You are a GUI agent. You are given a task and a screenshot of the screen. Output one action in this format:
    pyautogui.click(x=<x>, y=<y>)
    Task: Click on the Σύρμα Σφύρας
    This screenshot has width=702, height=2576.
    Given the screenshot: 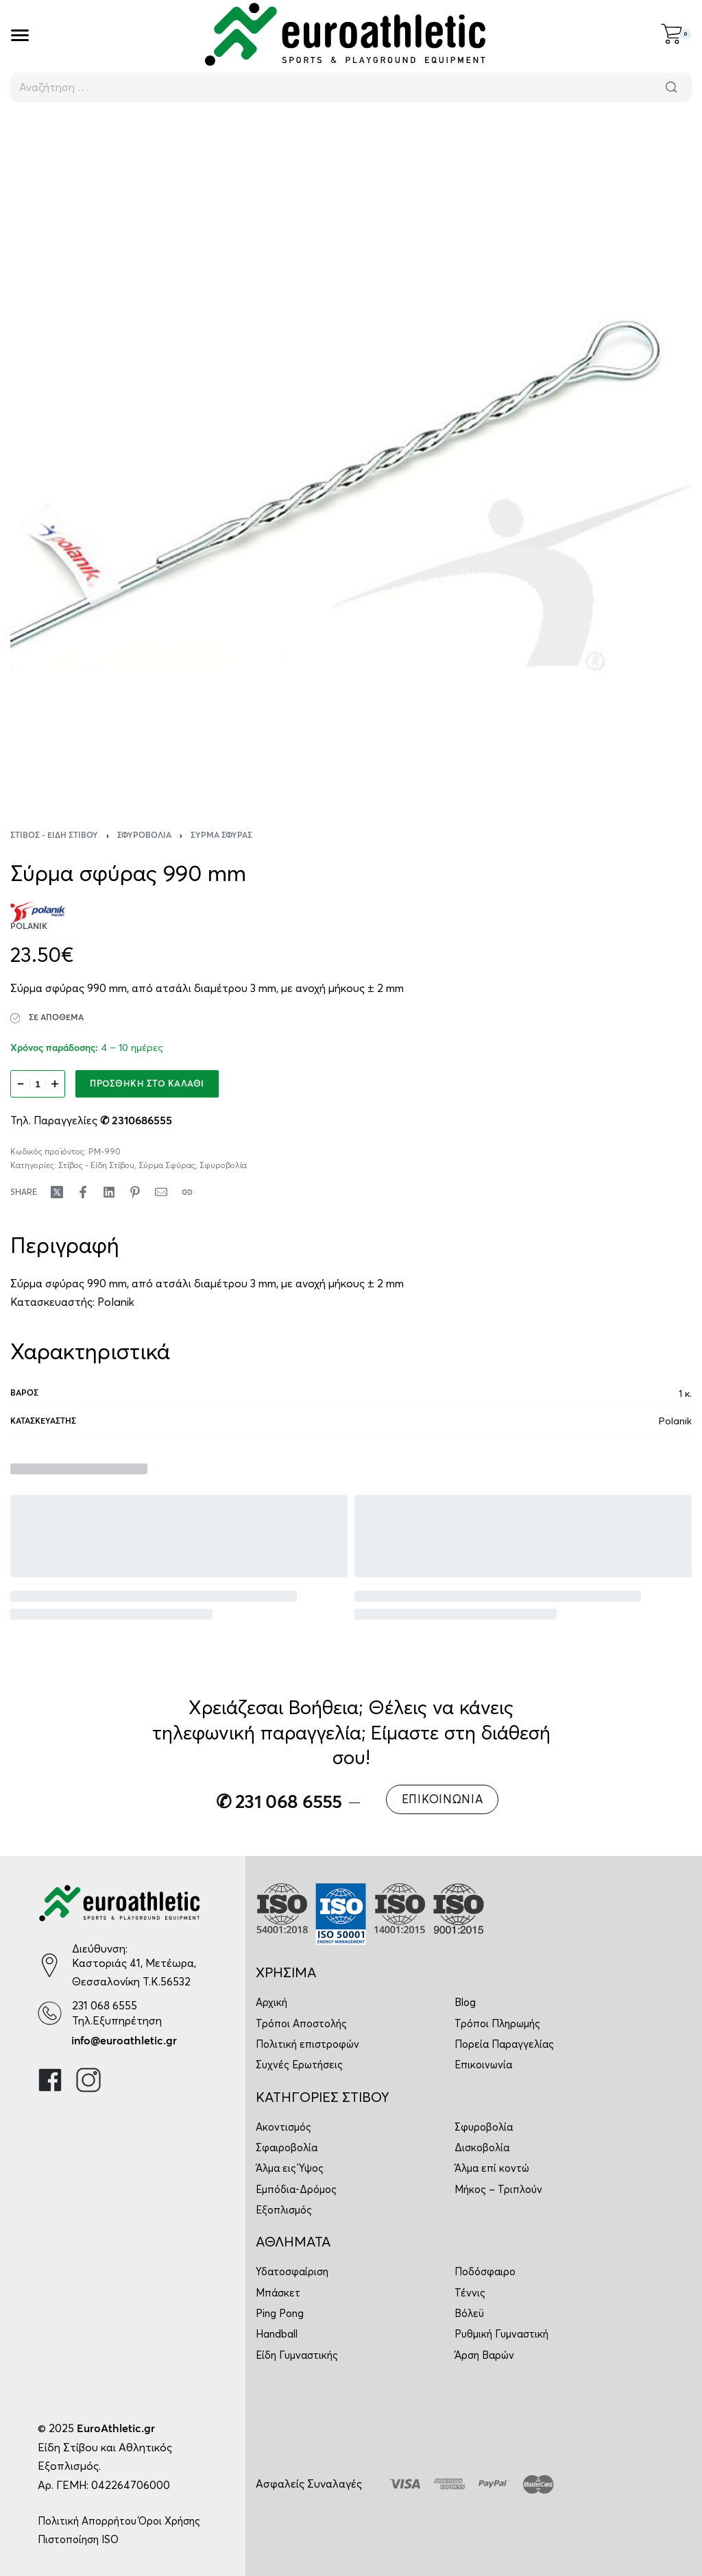 What is the action you would take?
    pyautogui.click(x=221, y=836)
    